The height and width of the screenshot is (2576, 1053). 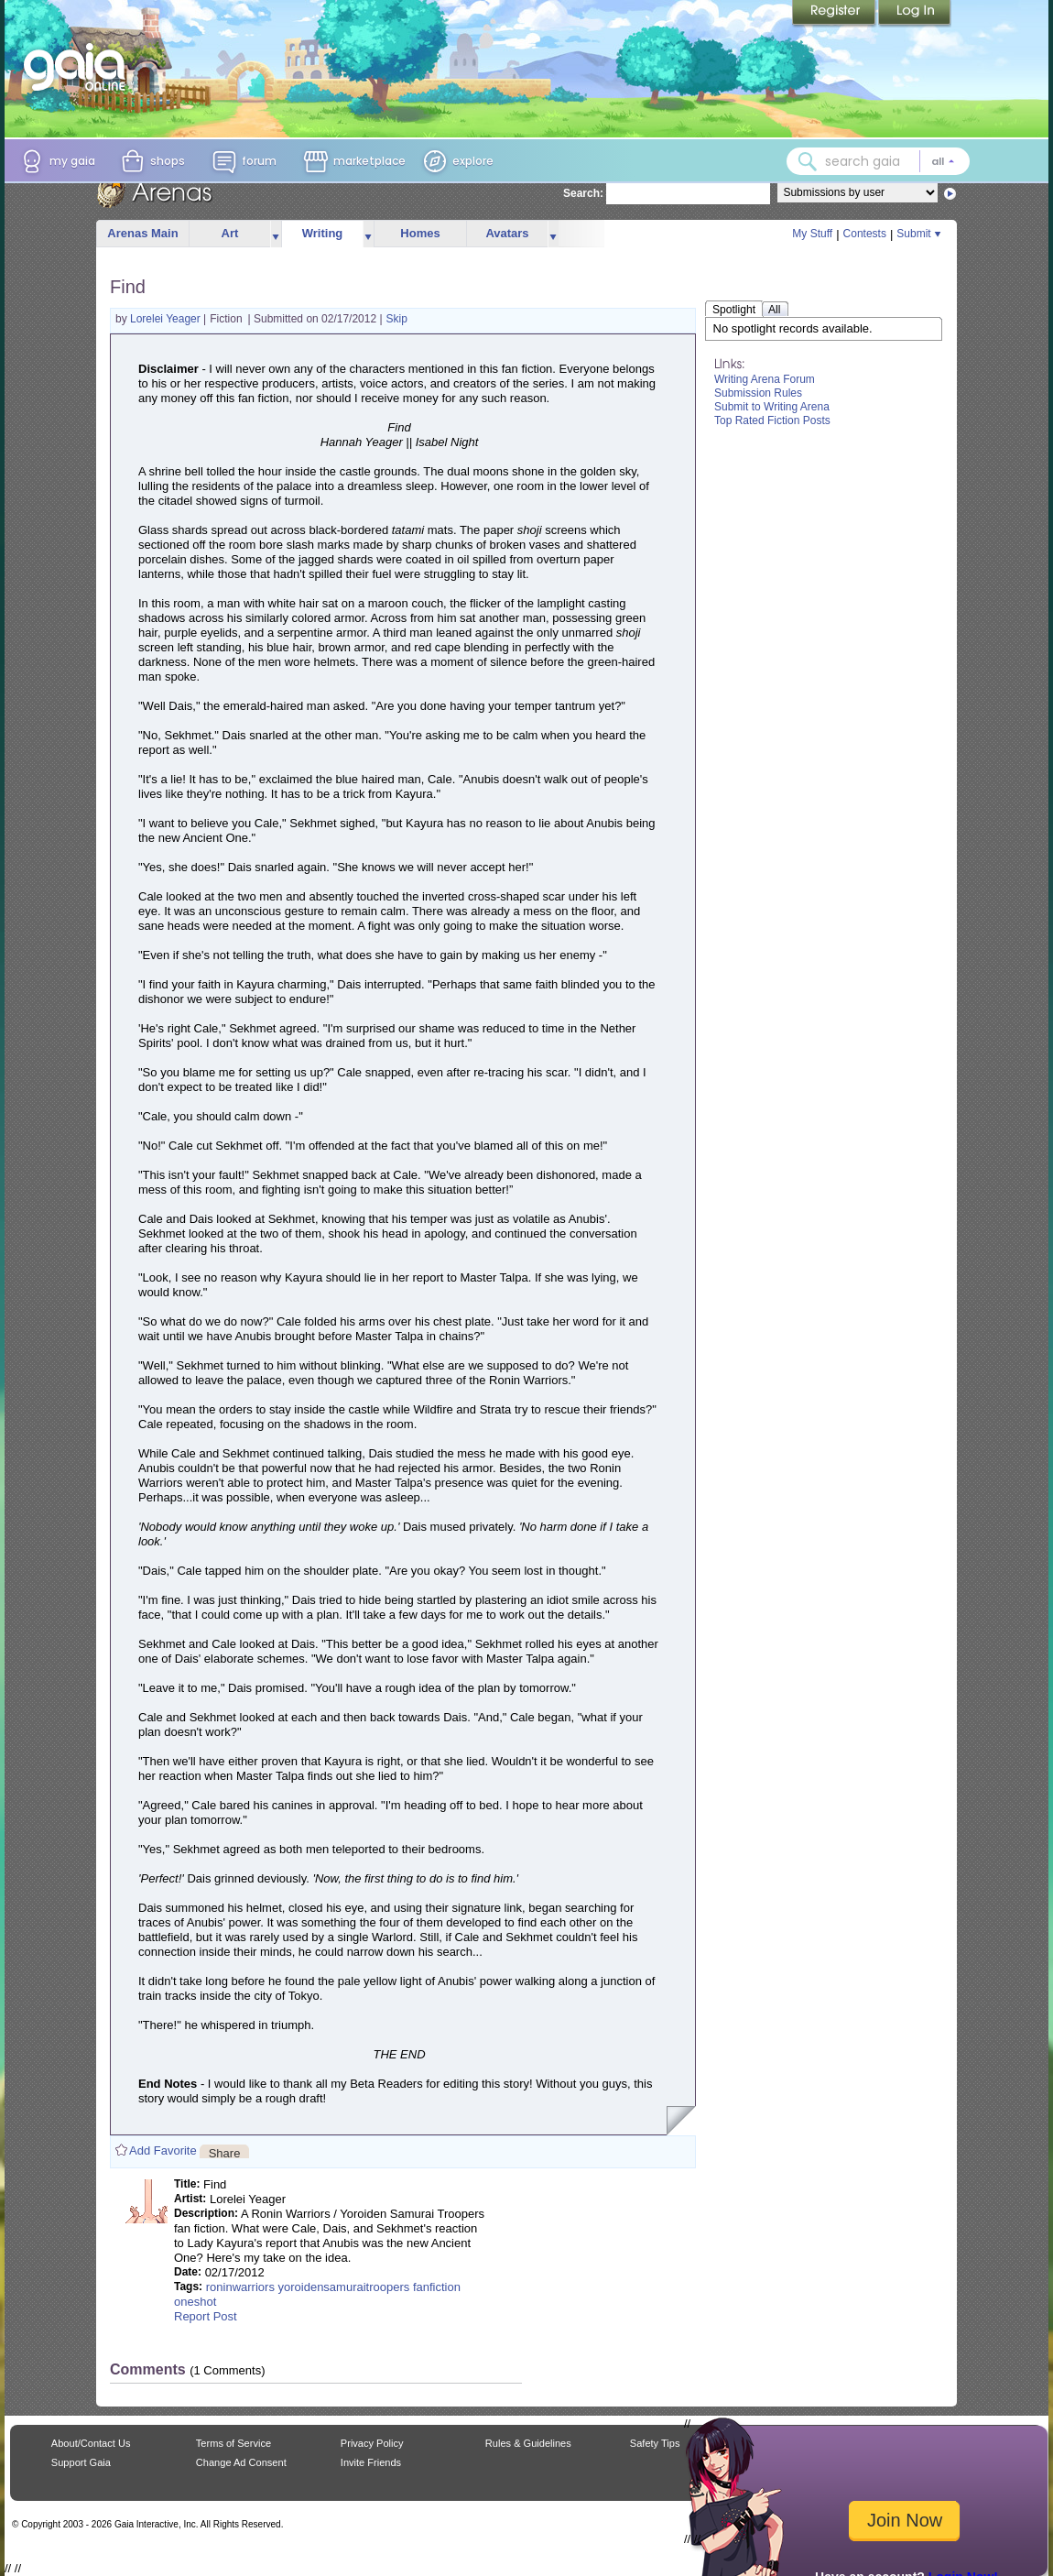 I want to click on Add Favorite, so click(x=163, y=2150).